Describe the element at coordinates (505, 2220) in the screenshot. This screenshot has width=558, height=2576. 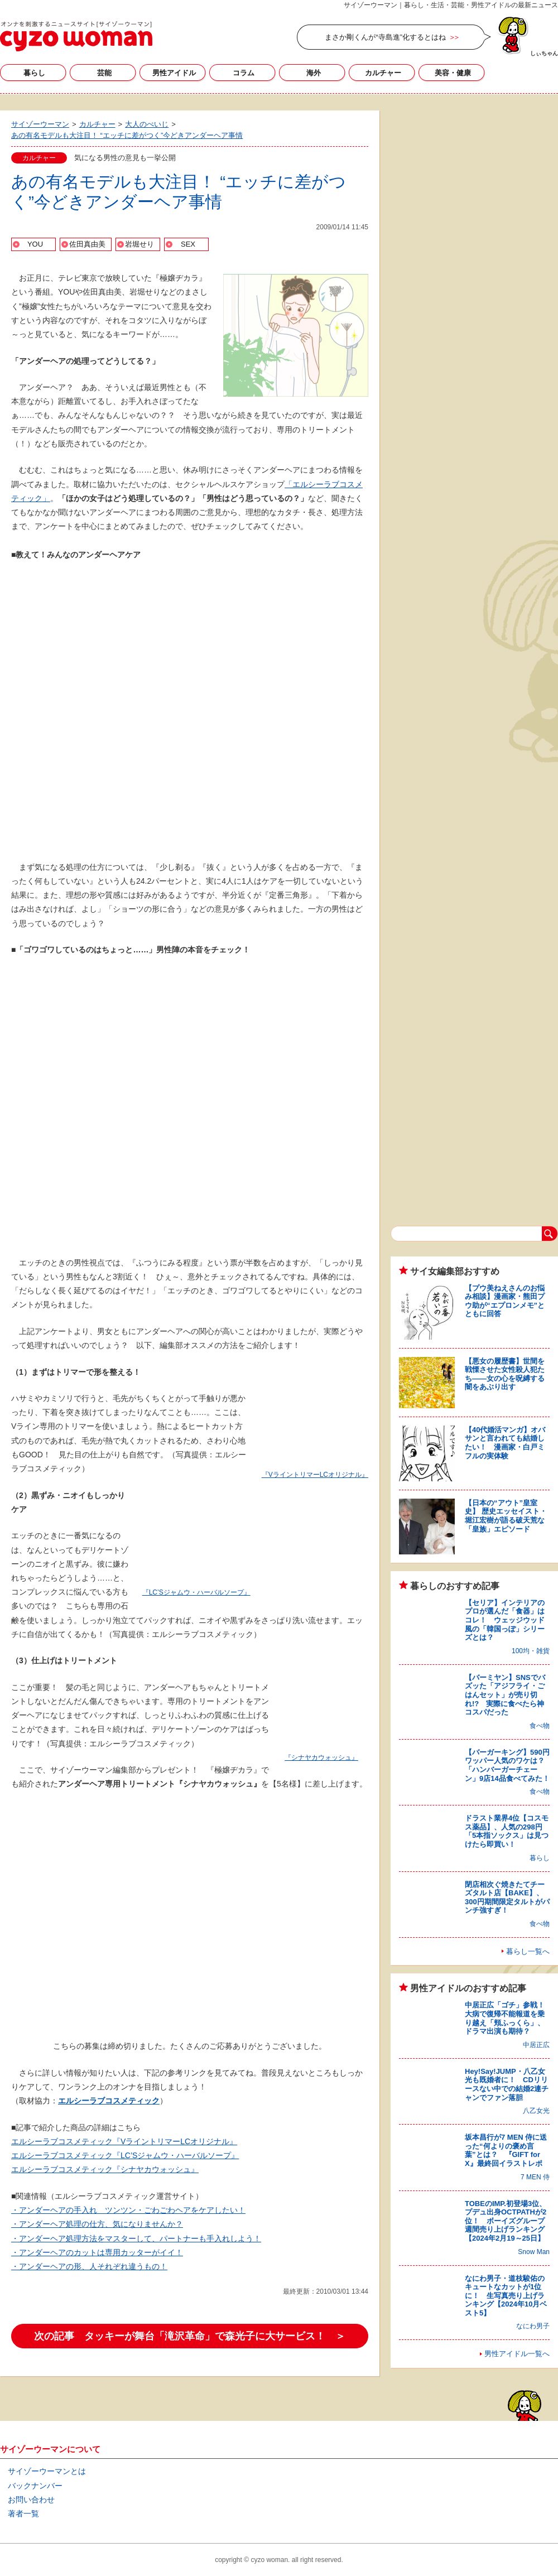
I see `TOBEのIMP.初登場3位、プデュ出身OCTPATHが2位！ ボーイズグループ週間売り上げランキング【2024年2月19～25日】` at that location.